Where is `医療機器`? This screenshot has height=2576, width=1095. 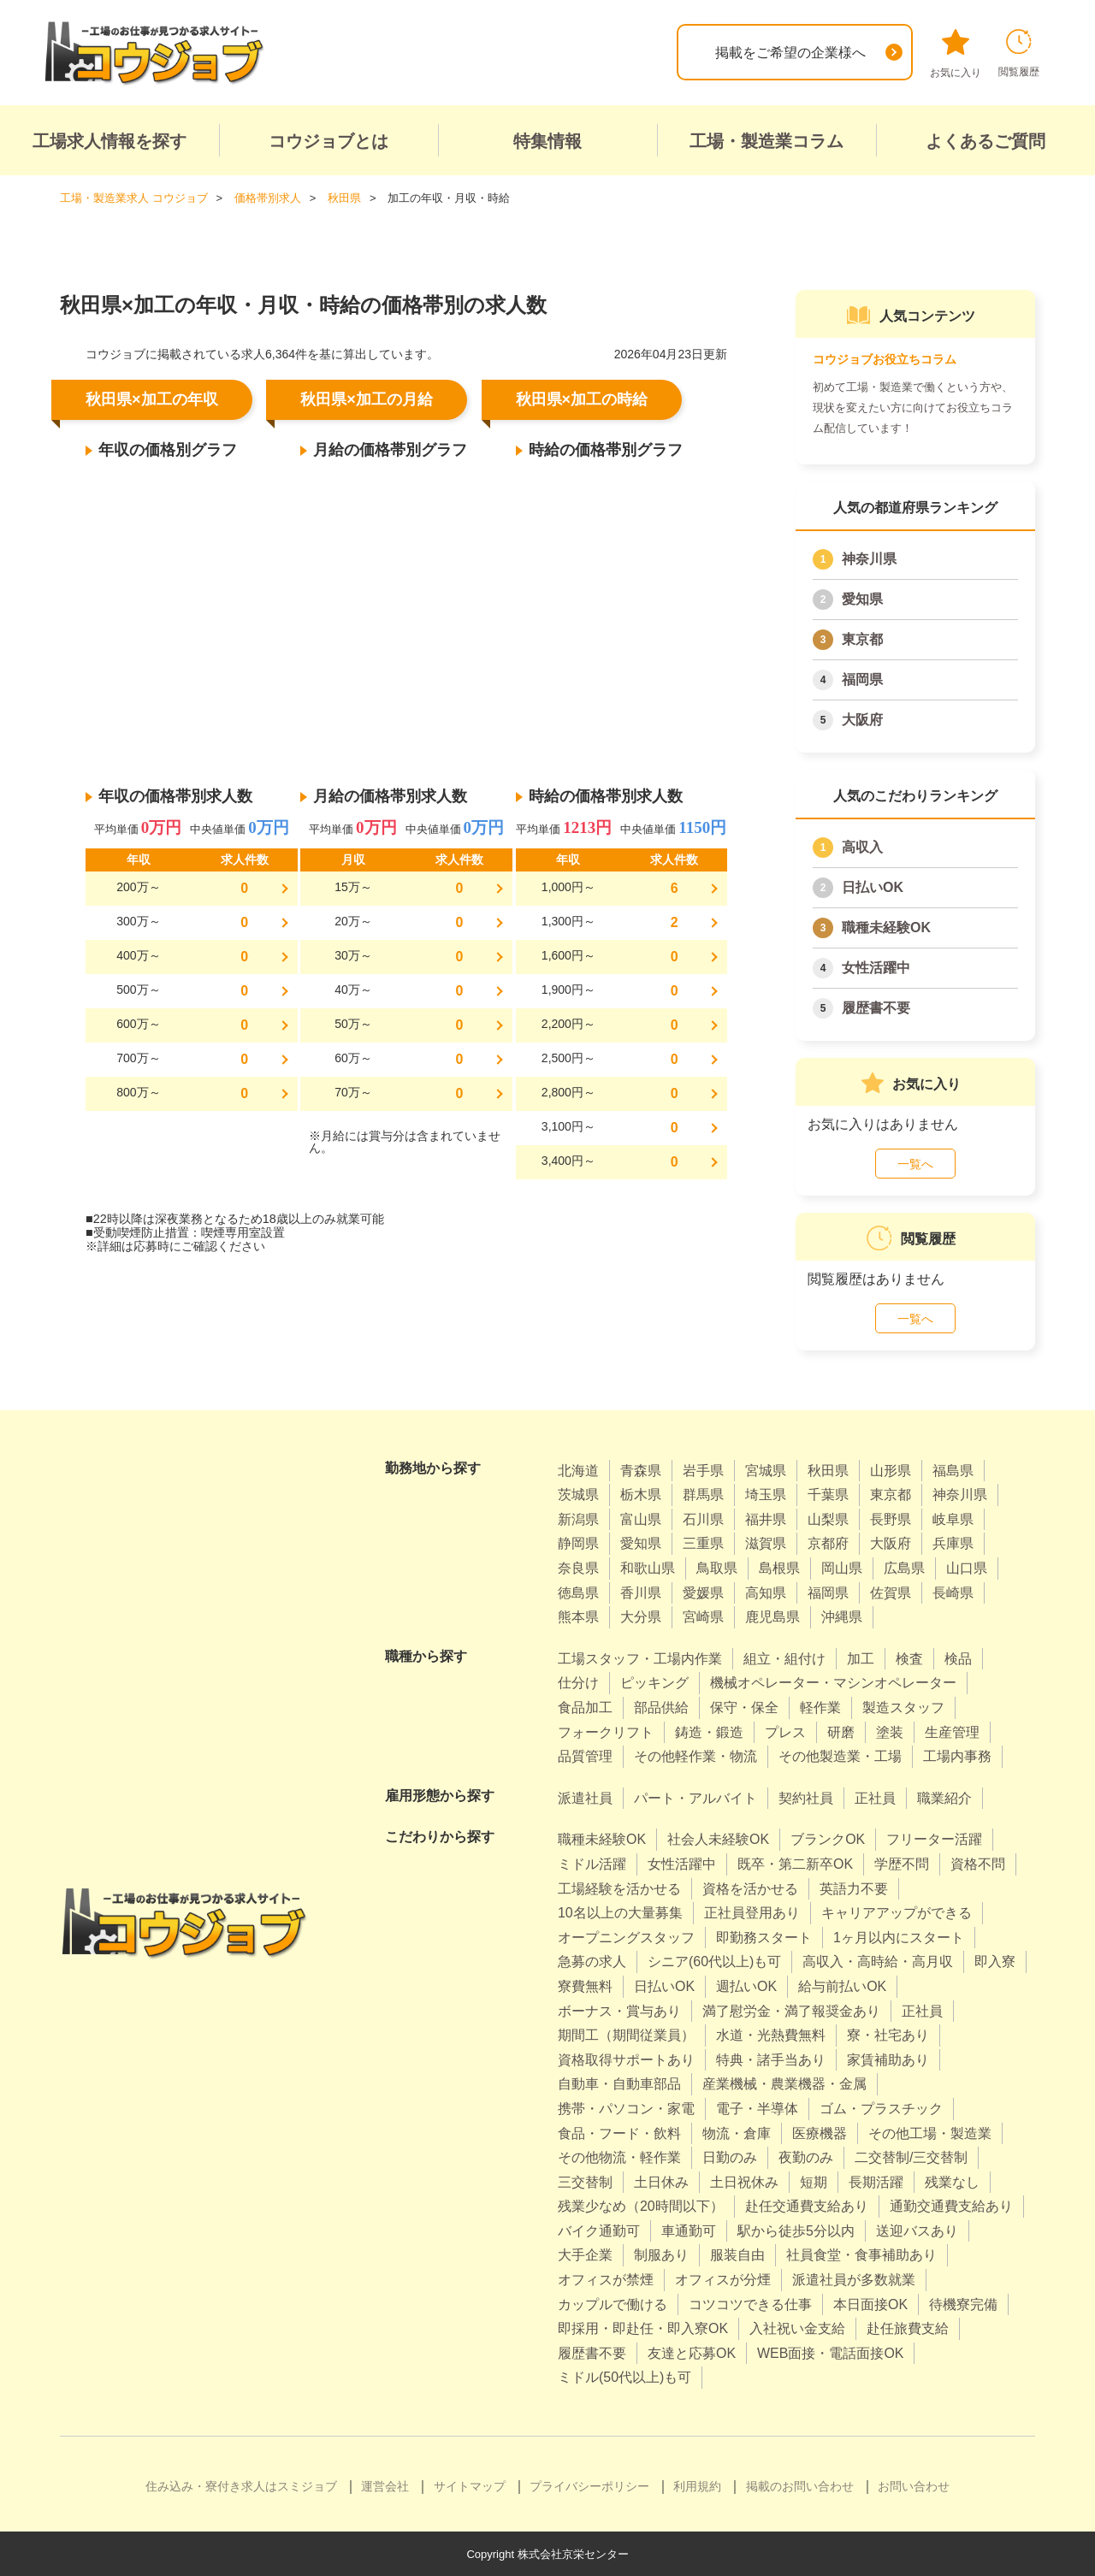
医療機器 is located at coordinates (819, 2132).